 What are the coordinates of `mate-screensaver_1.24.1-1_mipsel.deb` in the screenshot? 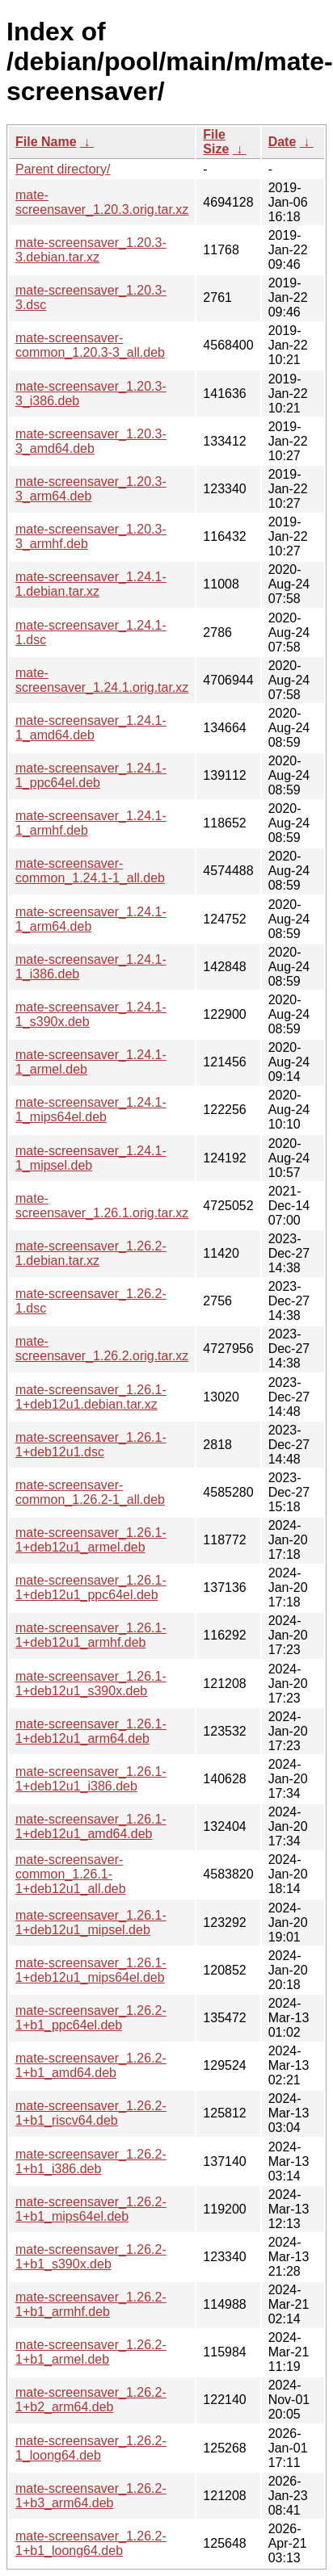 It's located at (90, 1158).